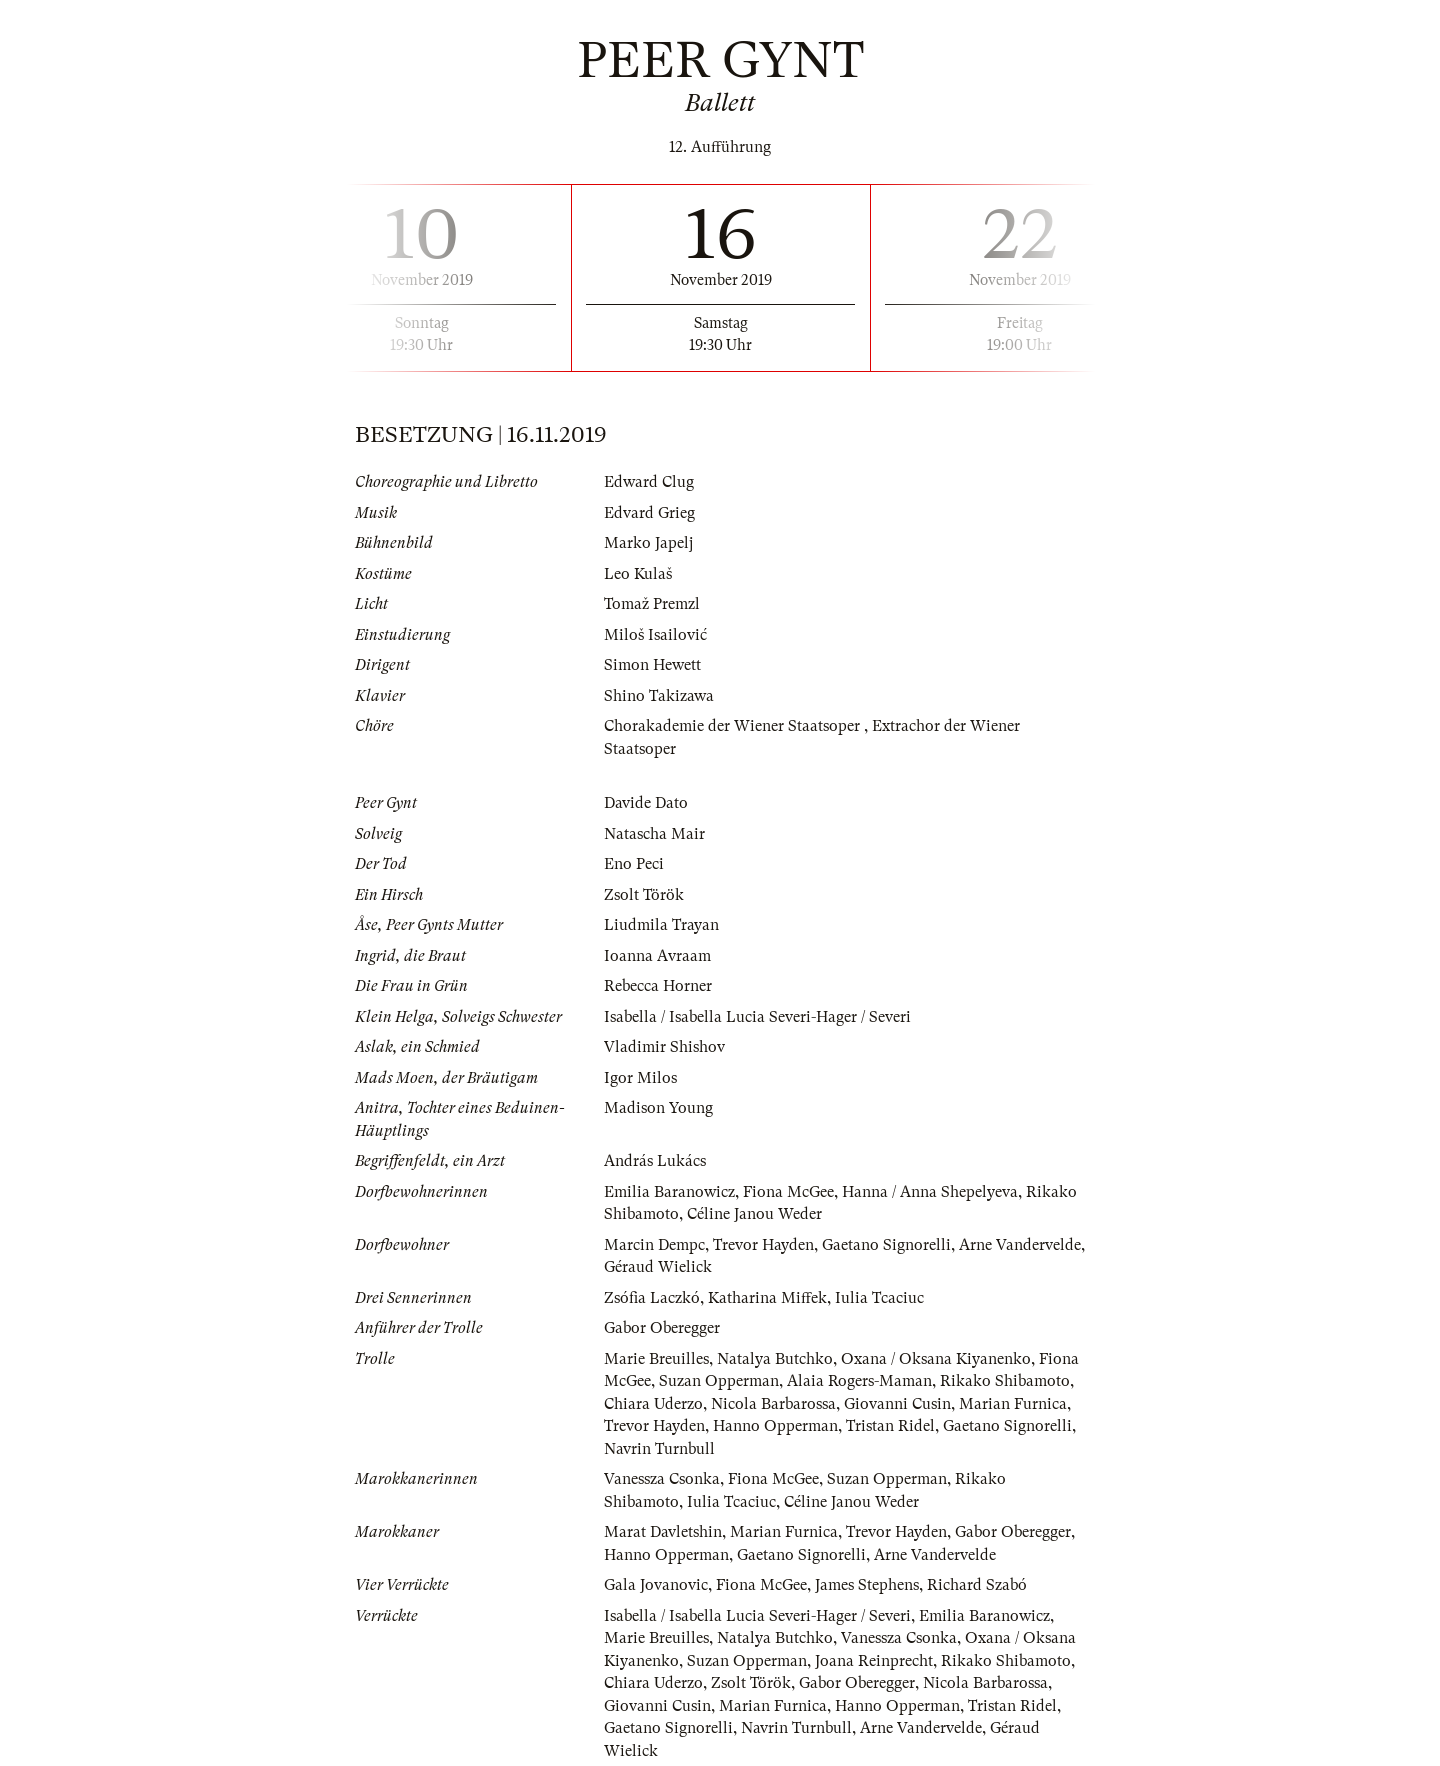  What do you see at coordinates (763, 1245) in the screenshot?
I see `Trevor Hayden` at bounding box center [763, 1245].